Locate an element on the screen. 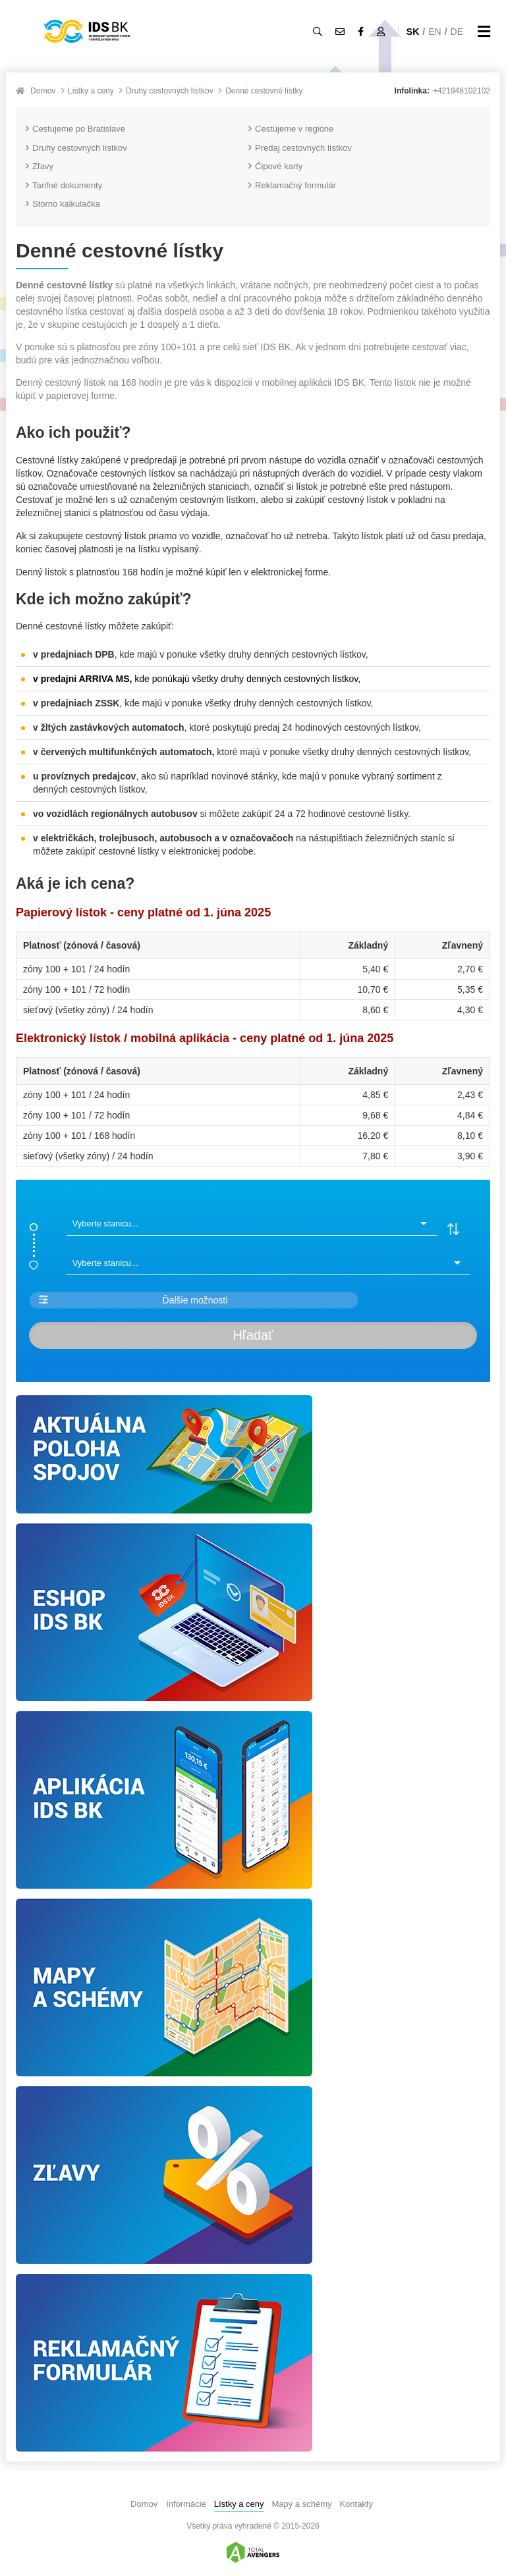  Kontakty is located at coordinates (356, 2504).